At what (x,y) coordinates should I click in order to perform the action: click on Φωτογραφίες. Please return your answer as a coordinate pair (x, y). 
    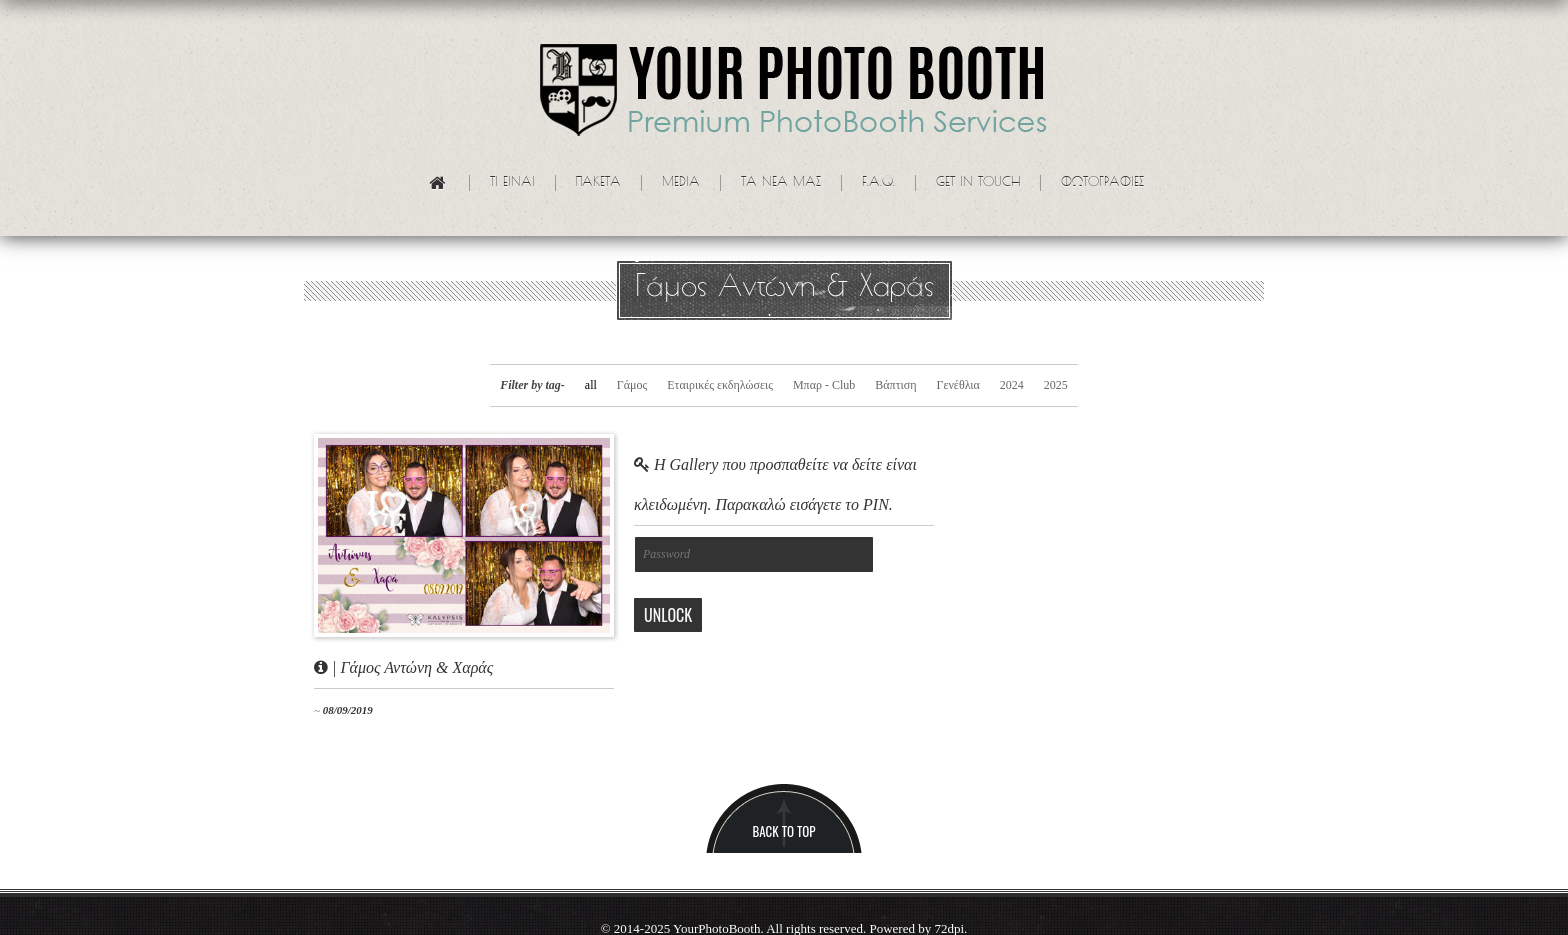
    Looking at the image, I should click on (1102, 183).